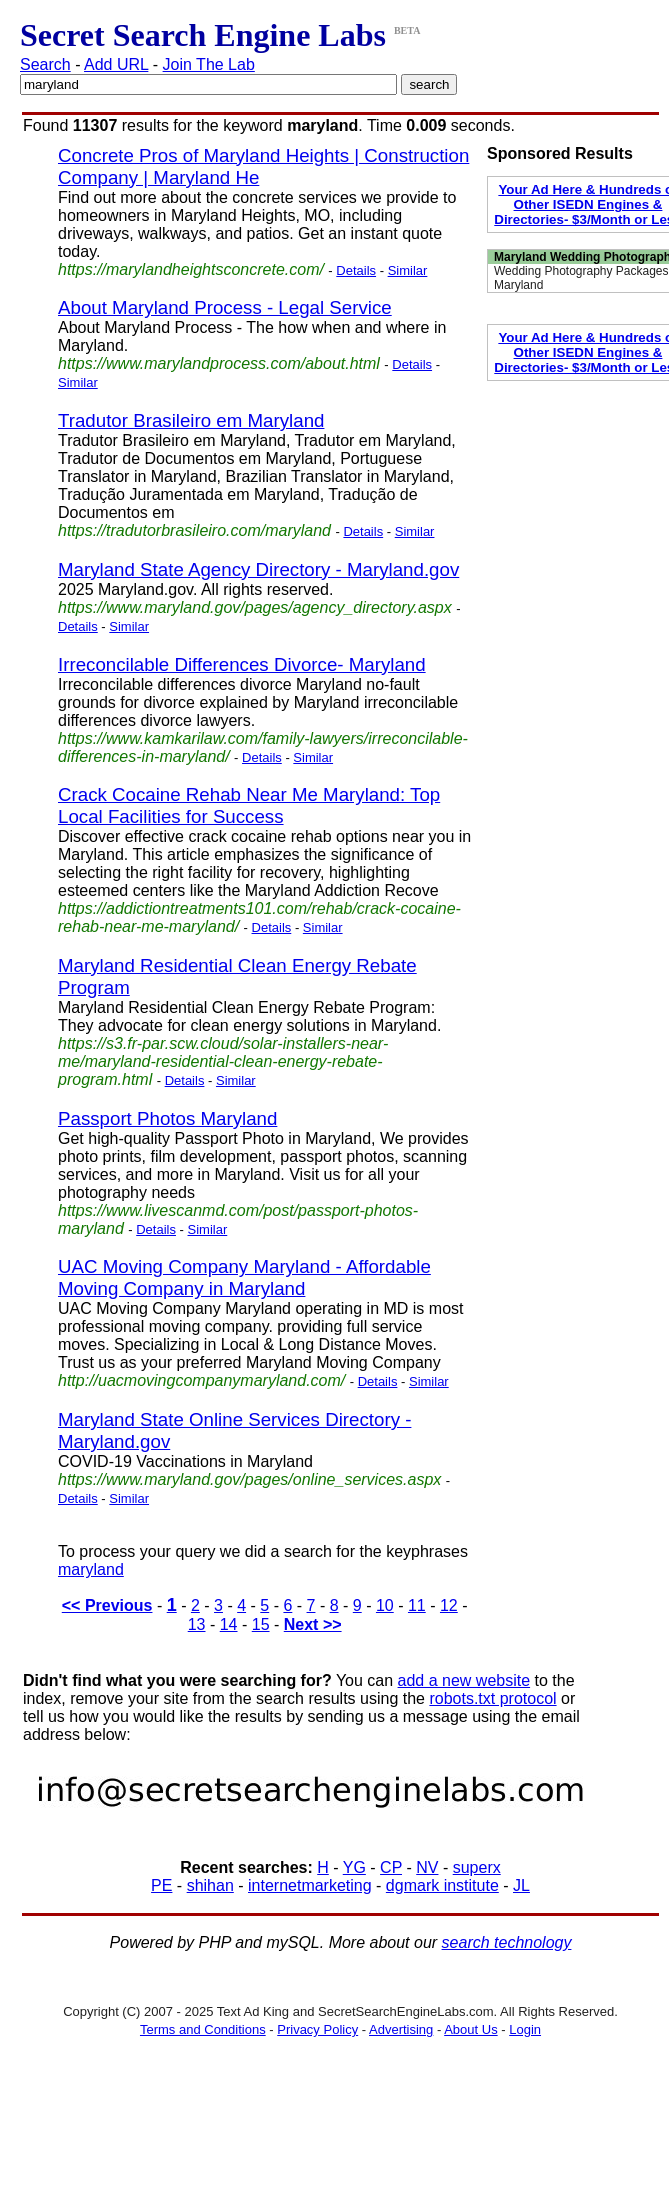 The height and width of the screenshot is (2205, 669). What do you see at coordinates (427, 1867) in the screenshot?
I see `NV` at bounding box center [427, 1867].